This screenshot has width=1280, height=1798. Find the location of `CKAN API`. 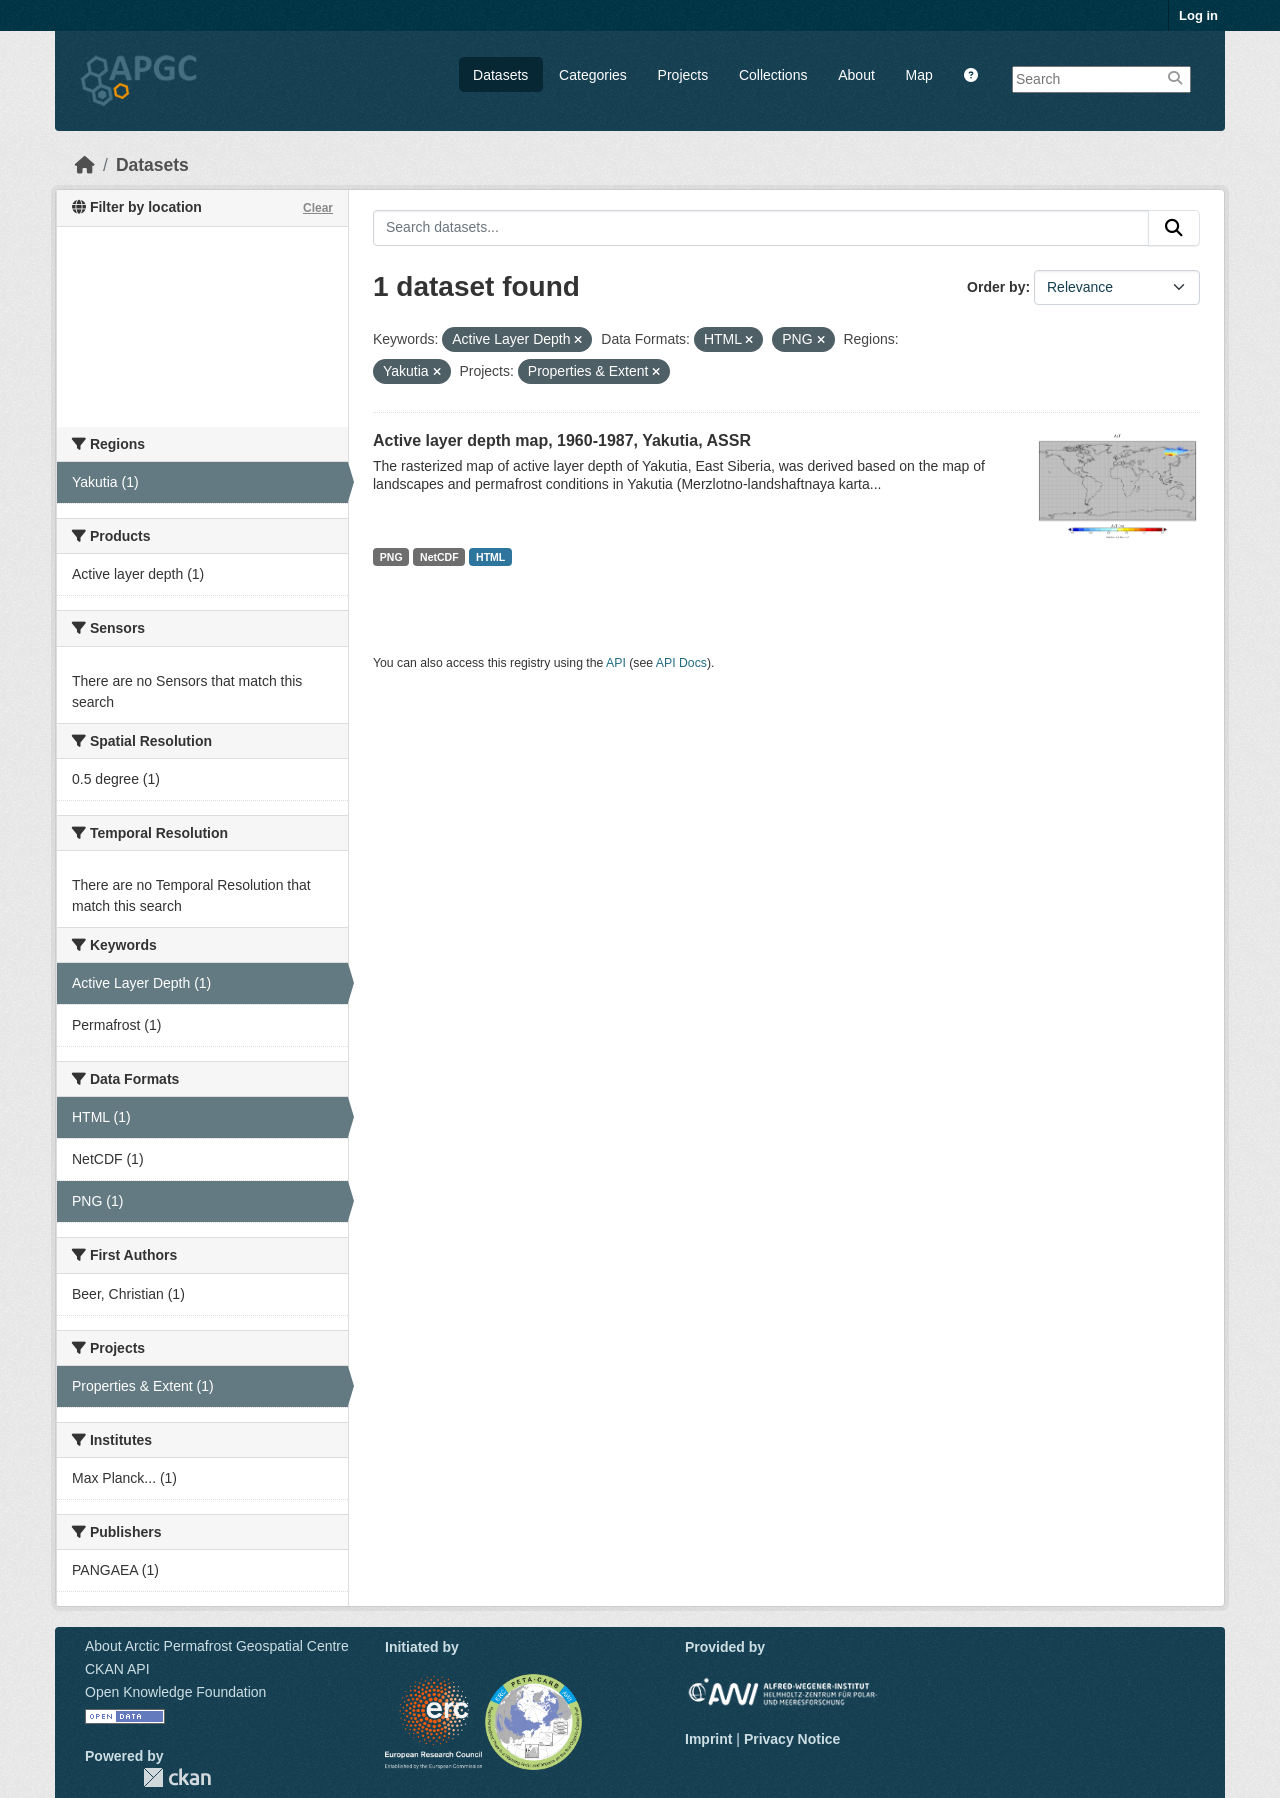

CKAN API is located at coordinates (117, 1669).